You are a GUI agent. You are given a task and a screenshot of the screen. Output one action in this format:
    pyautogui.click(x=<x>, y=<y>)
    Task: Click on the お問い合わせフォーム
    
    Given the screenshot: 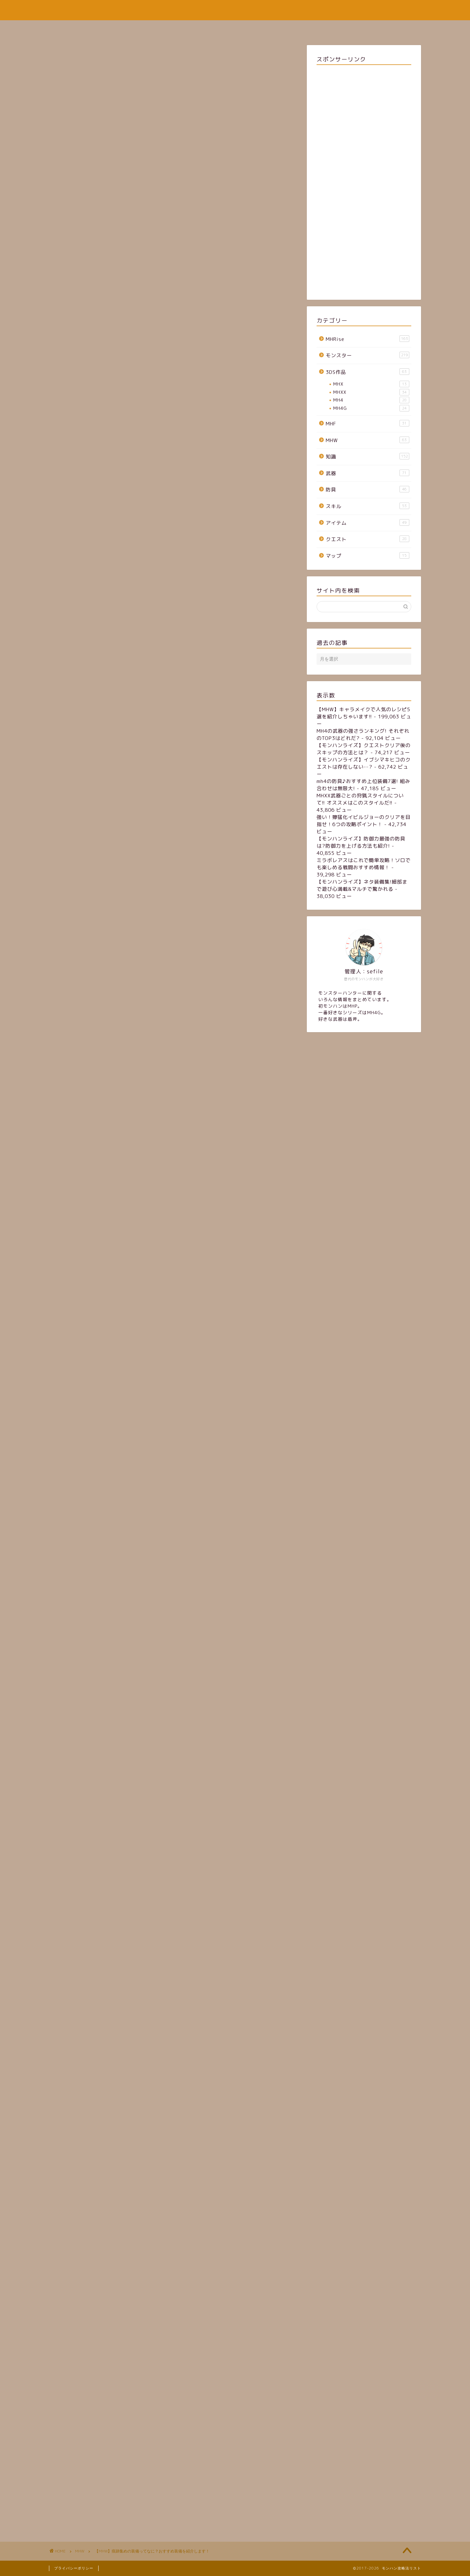 What is the action you would take?
    pyautogui.click(x=273, y=28)
    